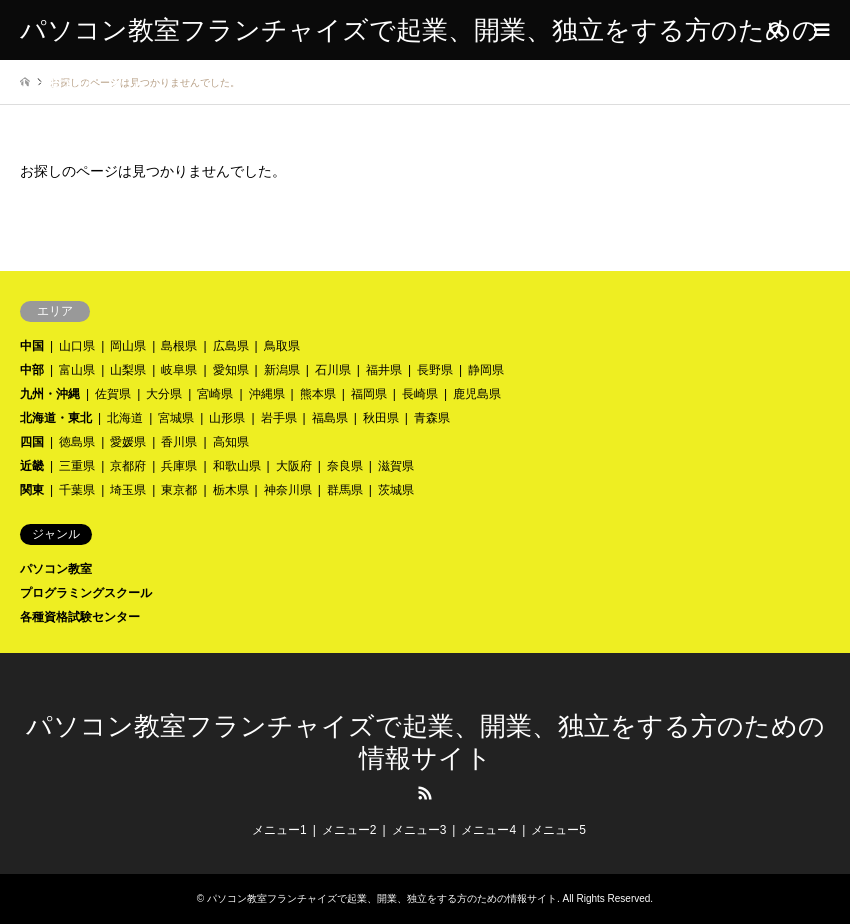  What do you see at coordinates (128, 346) in the screenshot?
I see `岡山県` at bounding box center [128, 346].